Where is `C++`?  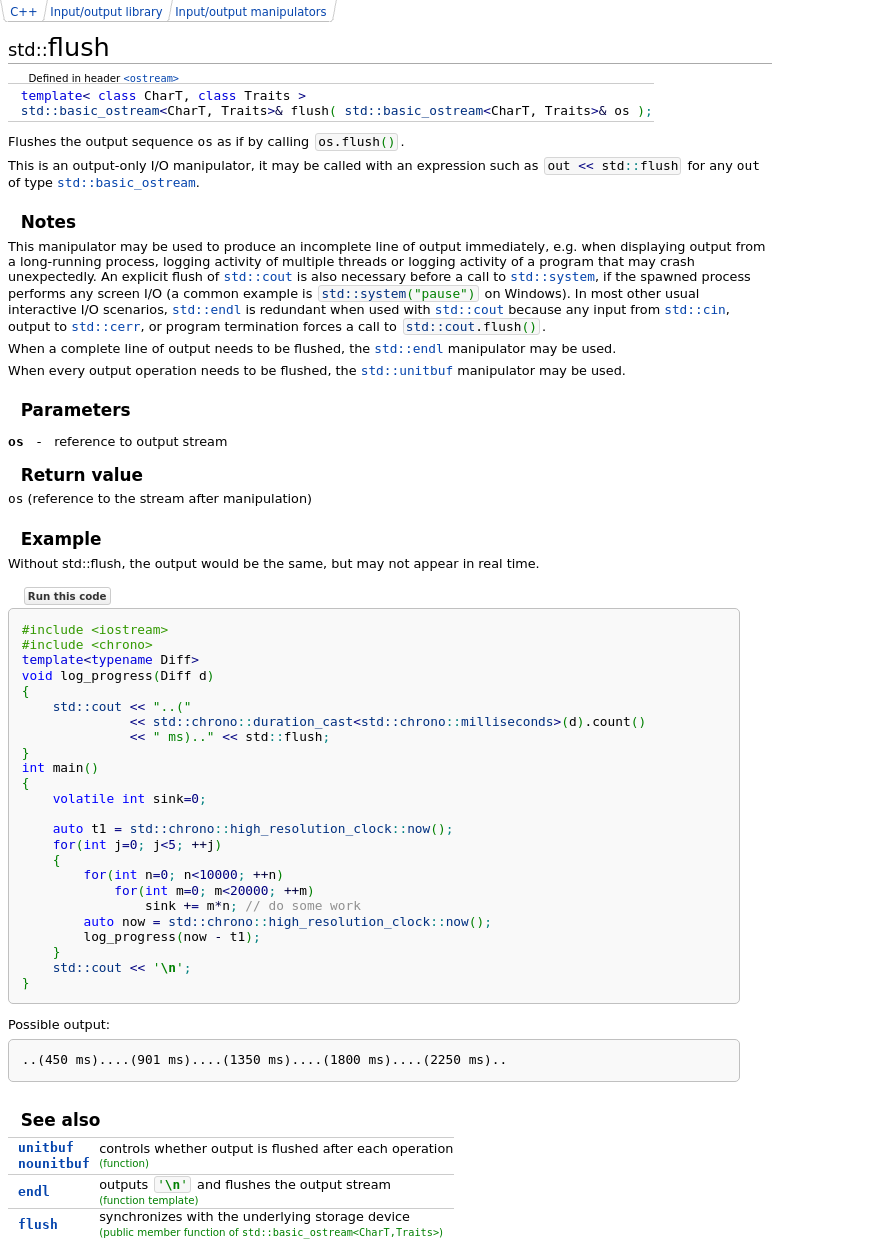 C++ is located at coordinates (23, 12).